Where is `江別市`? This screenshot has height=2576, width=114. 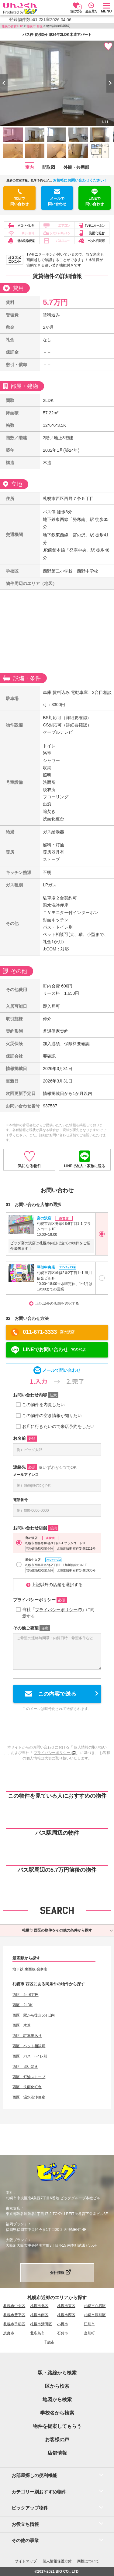
江別市 is located at coordinates (89, 2324).